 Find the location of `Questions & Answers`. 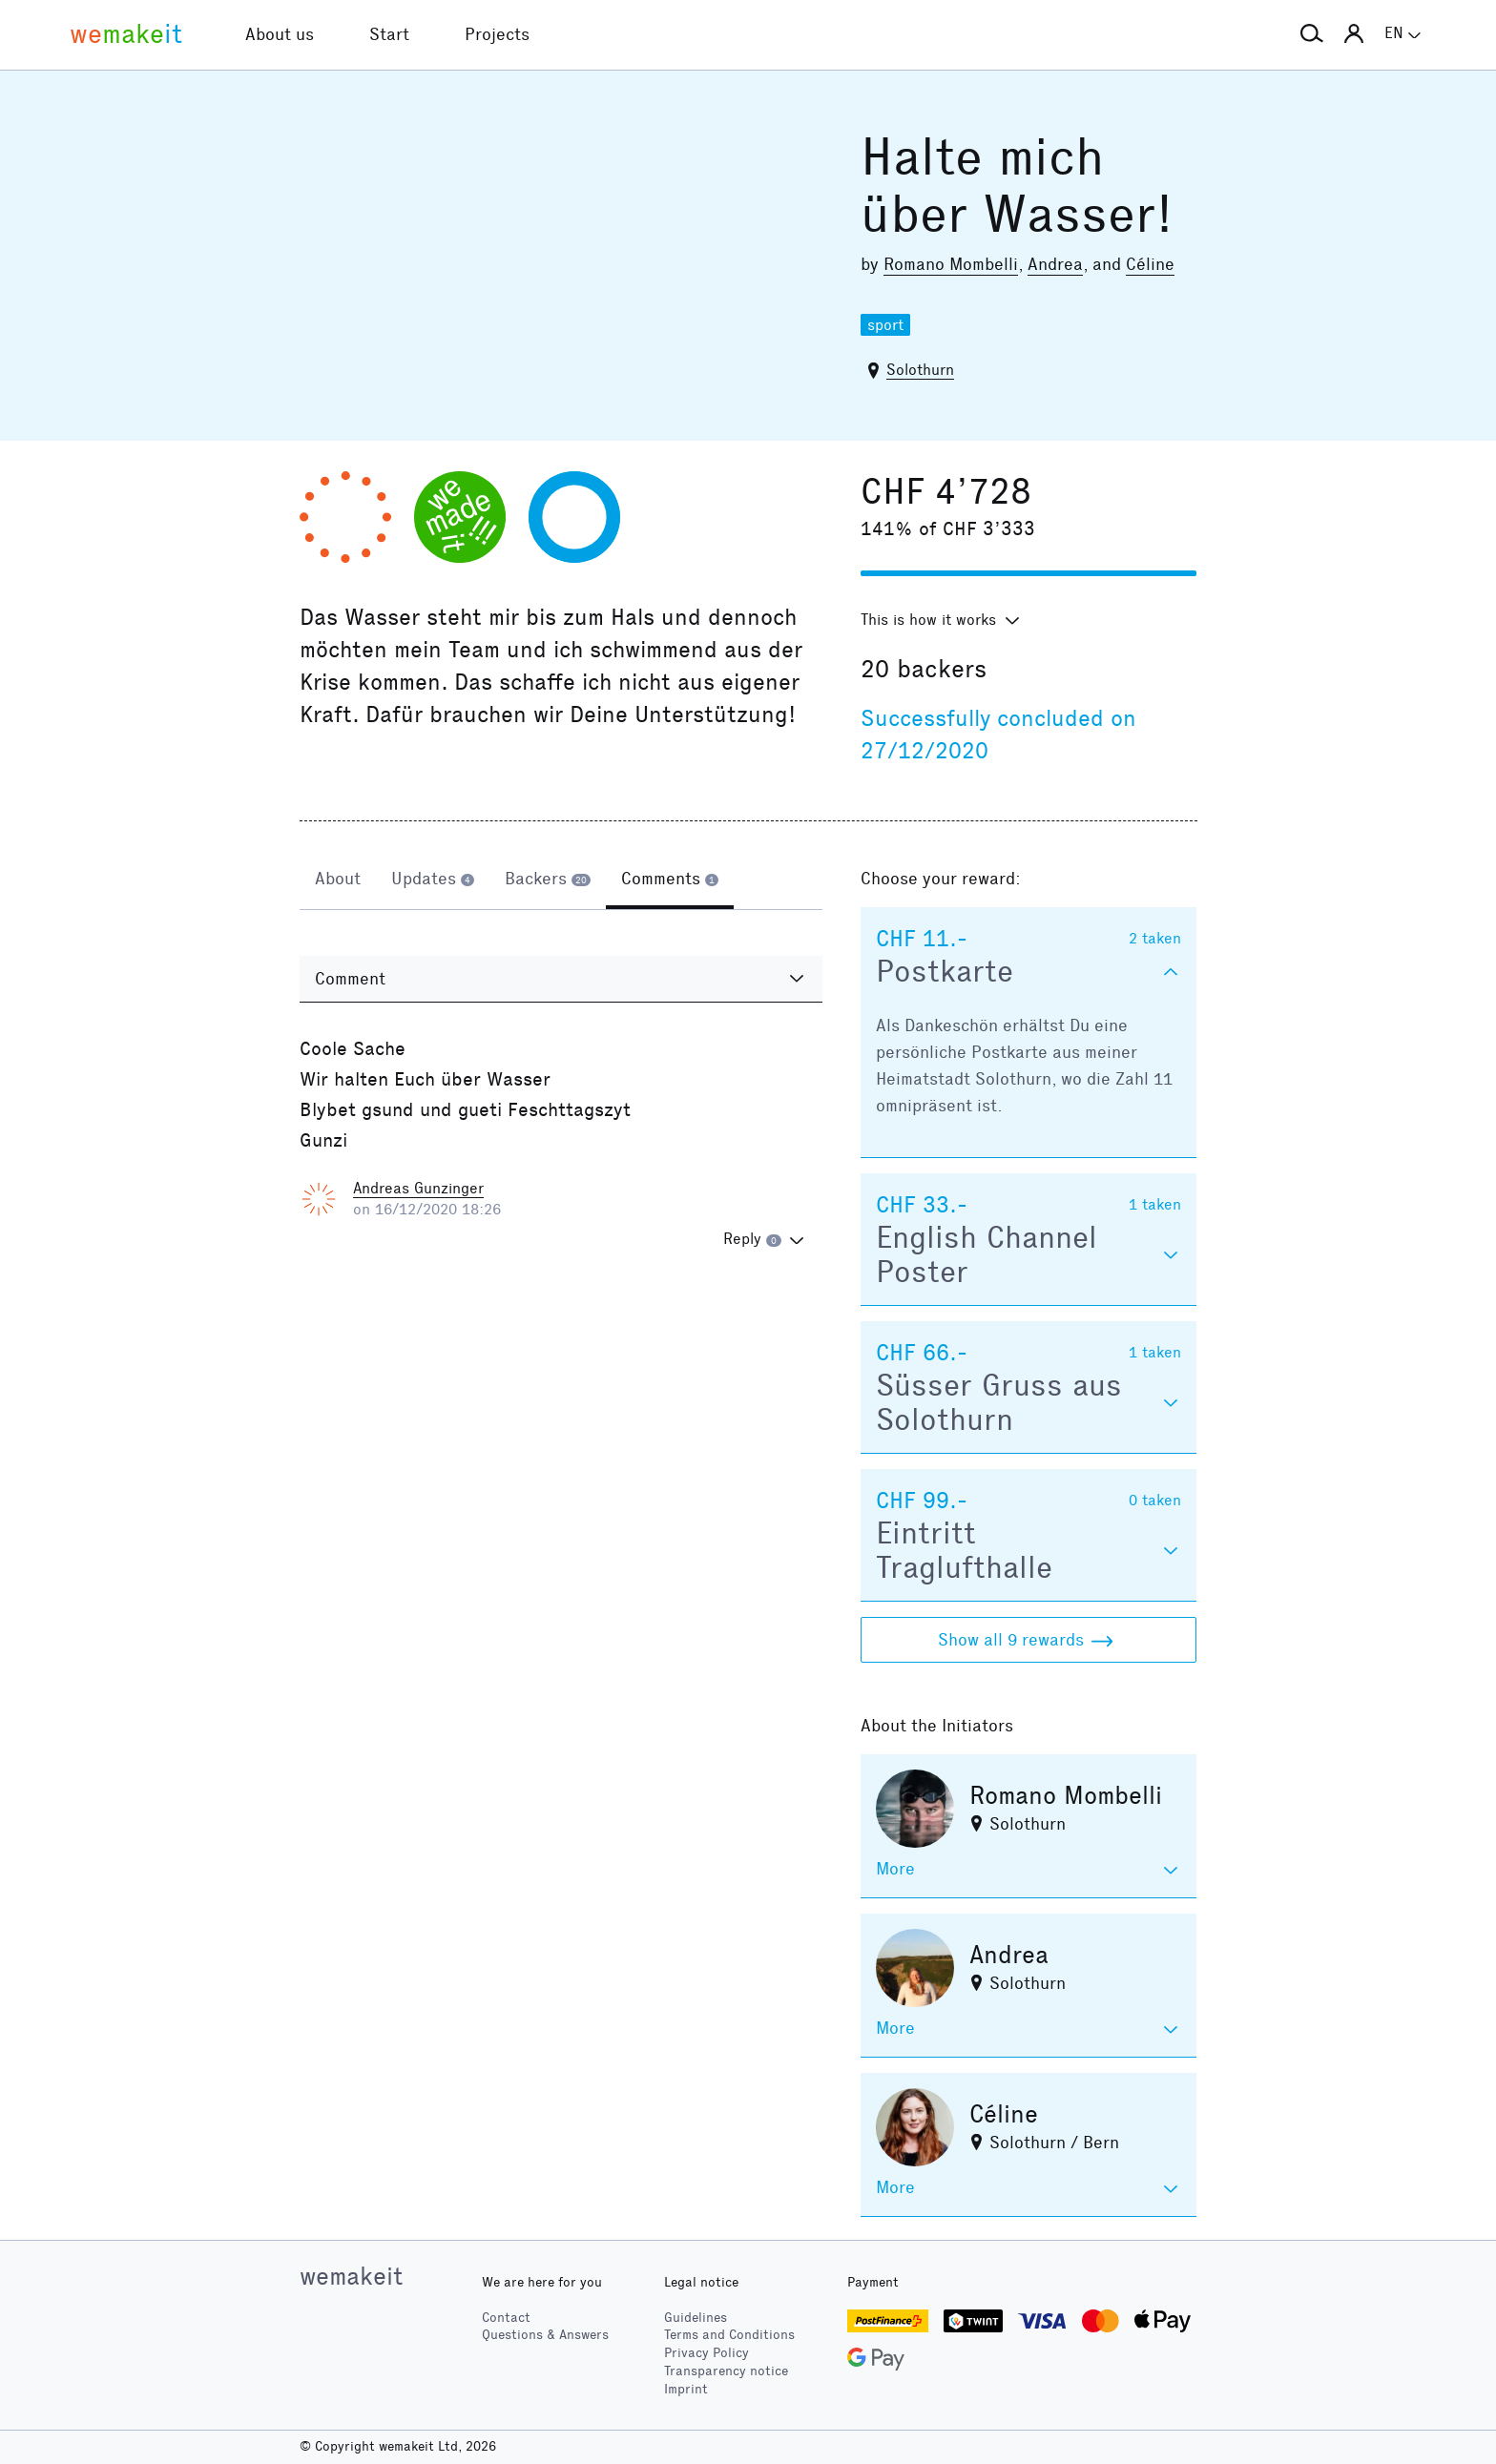

Questions & Answers is located at coordinates (545, 2335).